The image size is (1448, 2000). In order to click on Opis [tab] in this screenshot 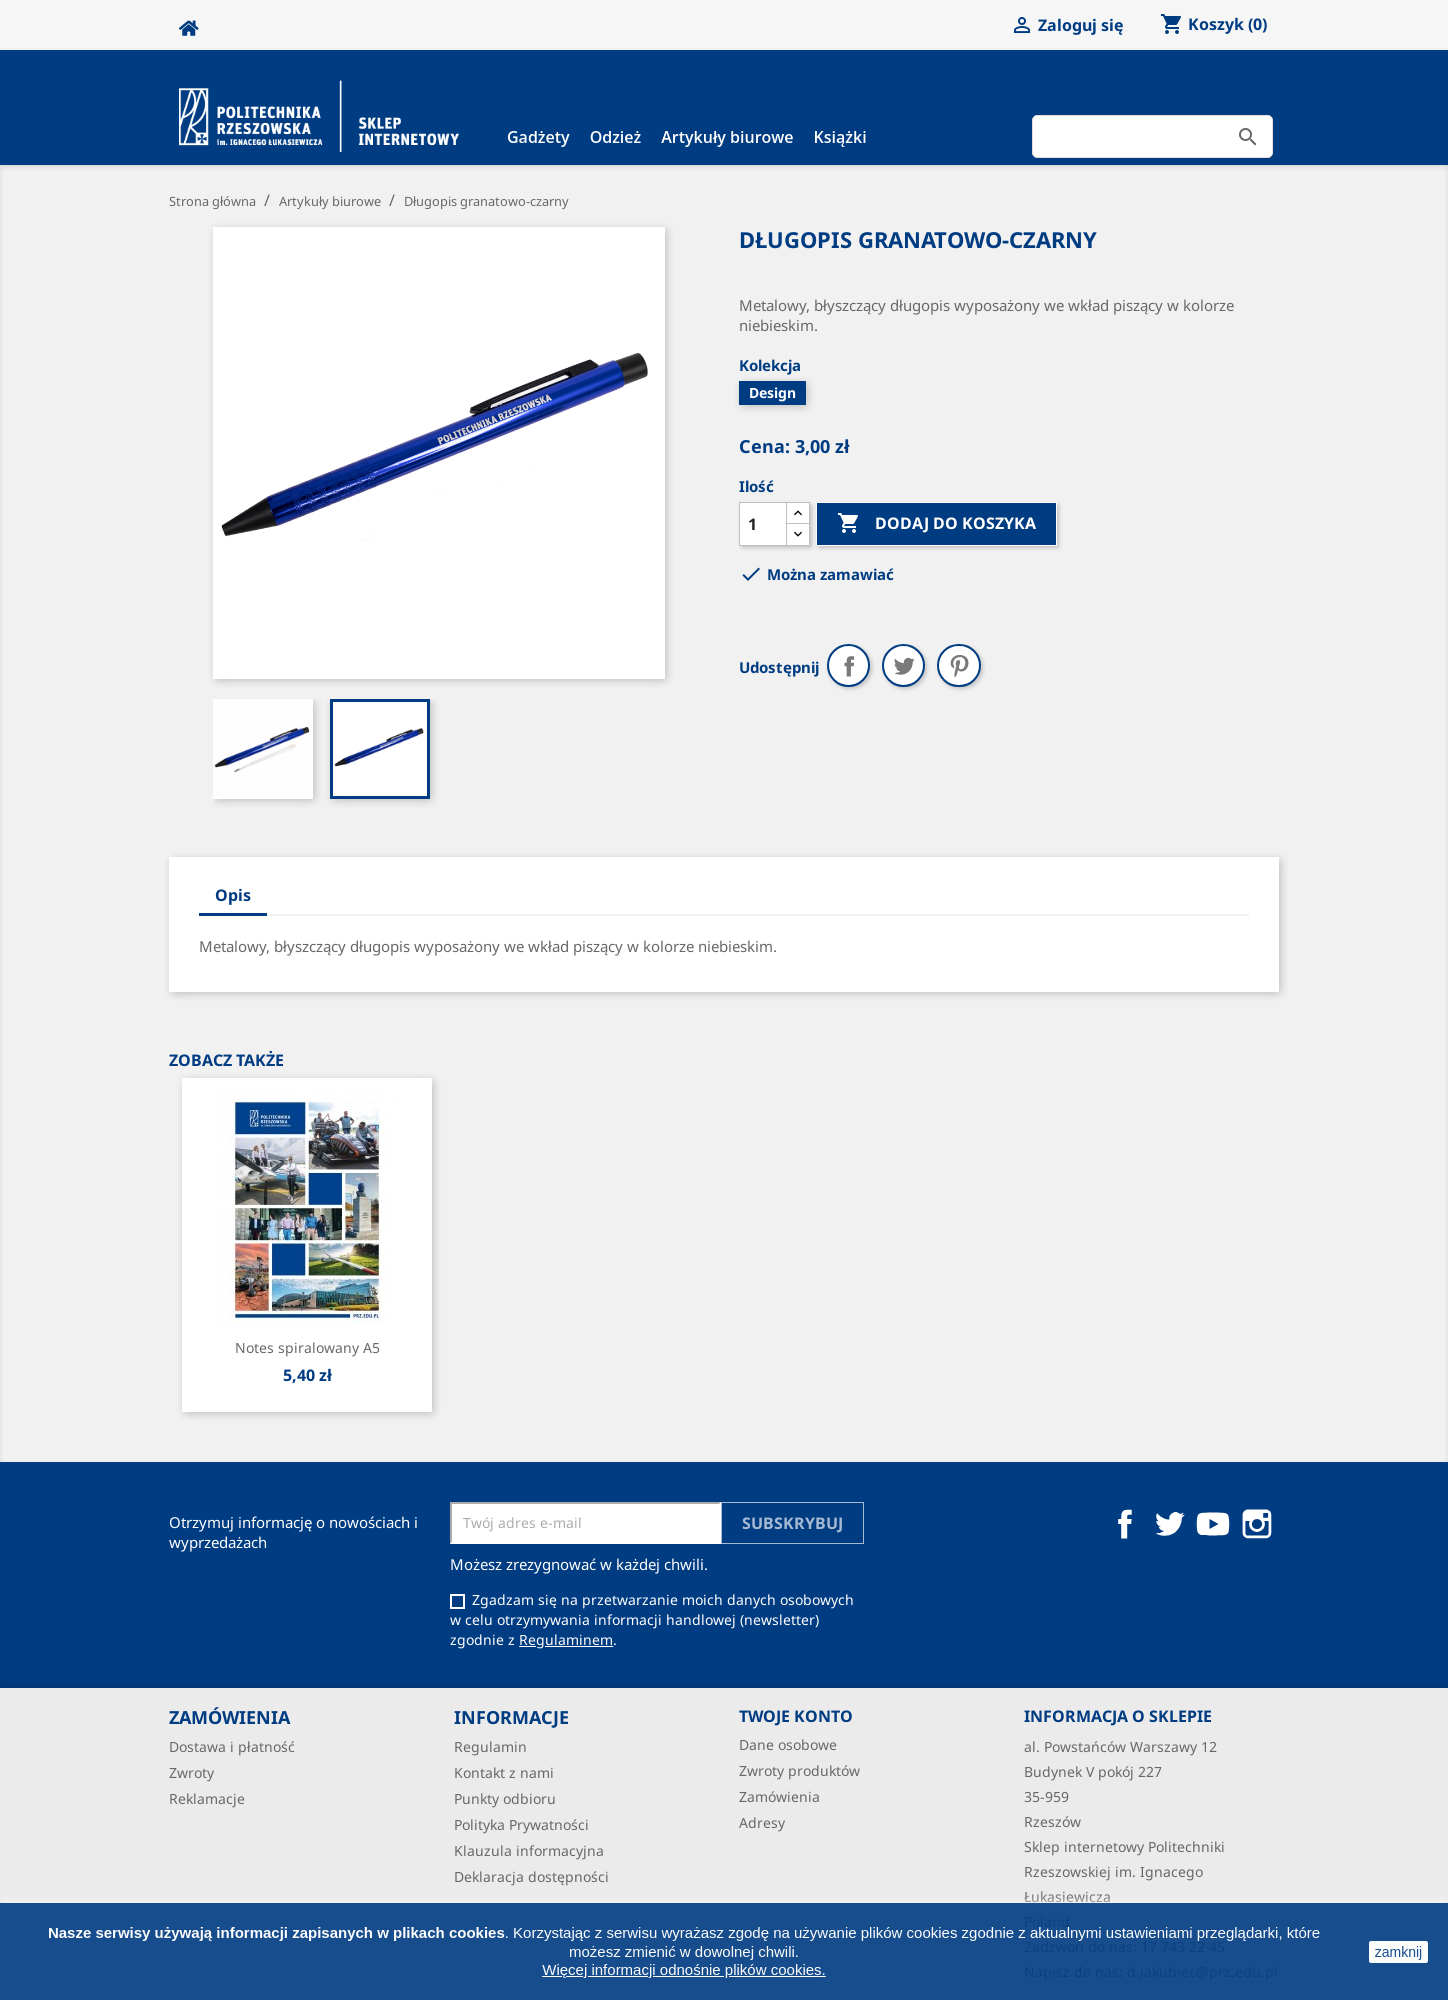, I will do `click(233, 895)`.